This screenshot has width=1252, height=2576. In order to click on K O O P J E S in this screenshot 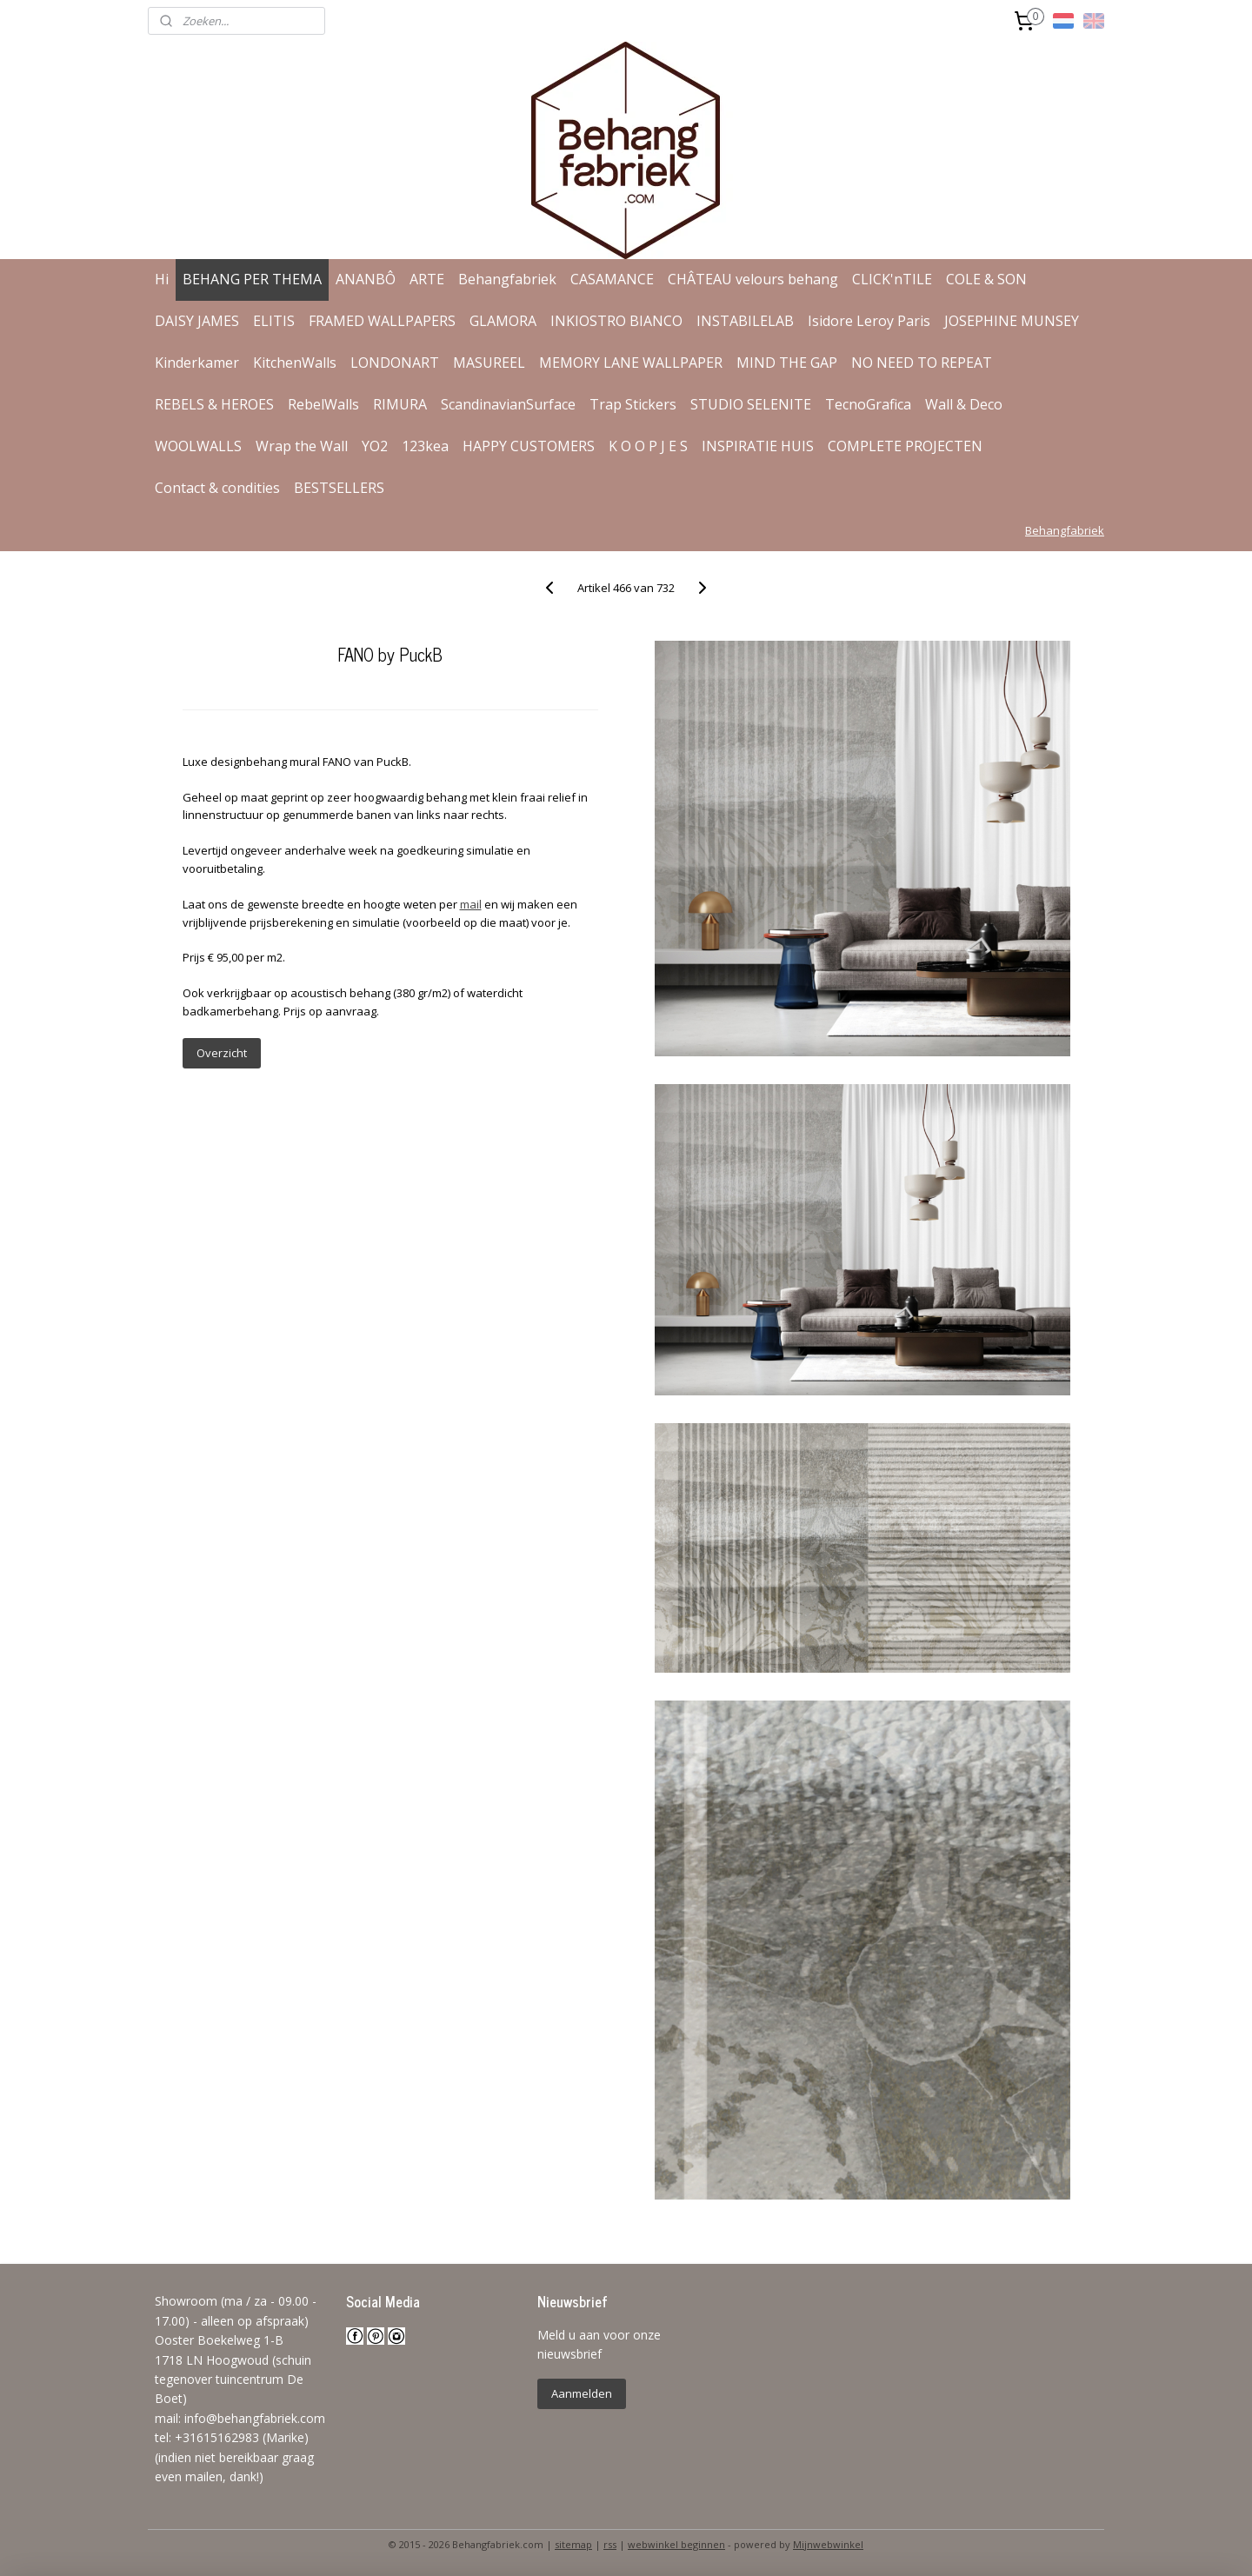, I will do `click(648, 446)`.